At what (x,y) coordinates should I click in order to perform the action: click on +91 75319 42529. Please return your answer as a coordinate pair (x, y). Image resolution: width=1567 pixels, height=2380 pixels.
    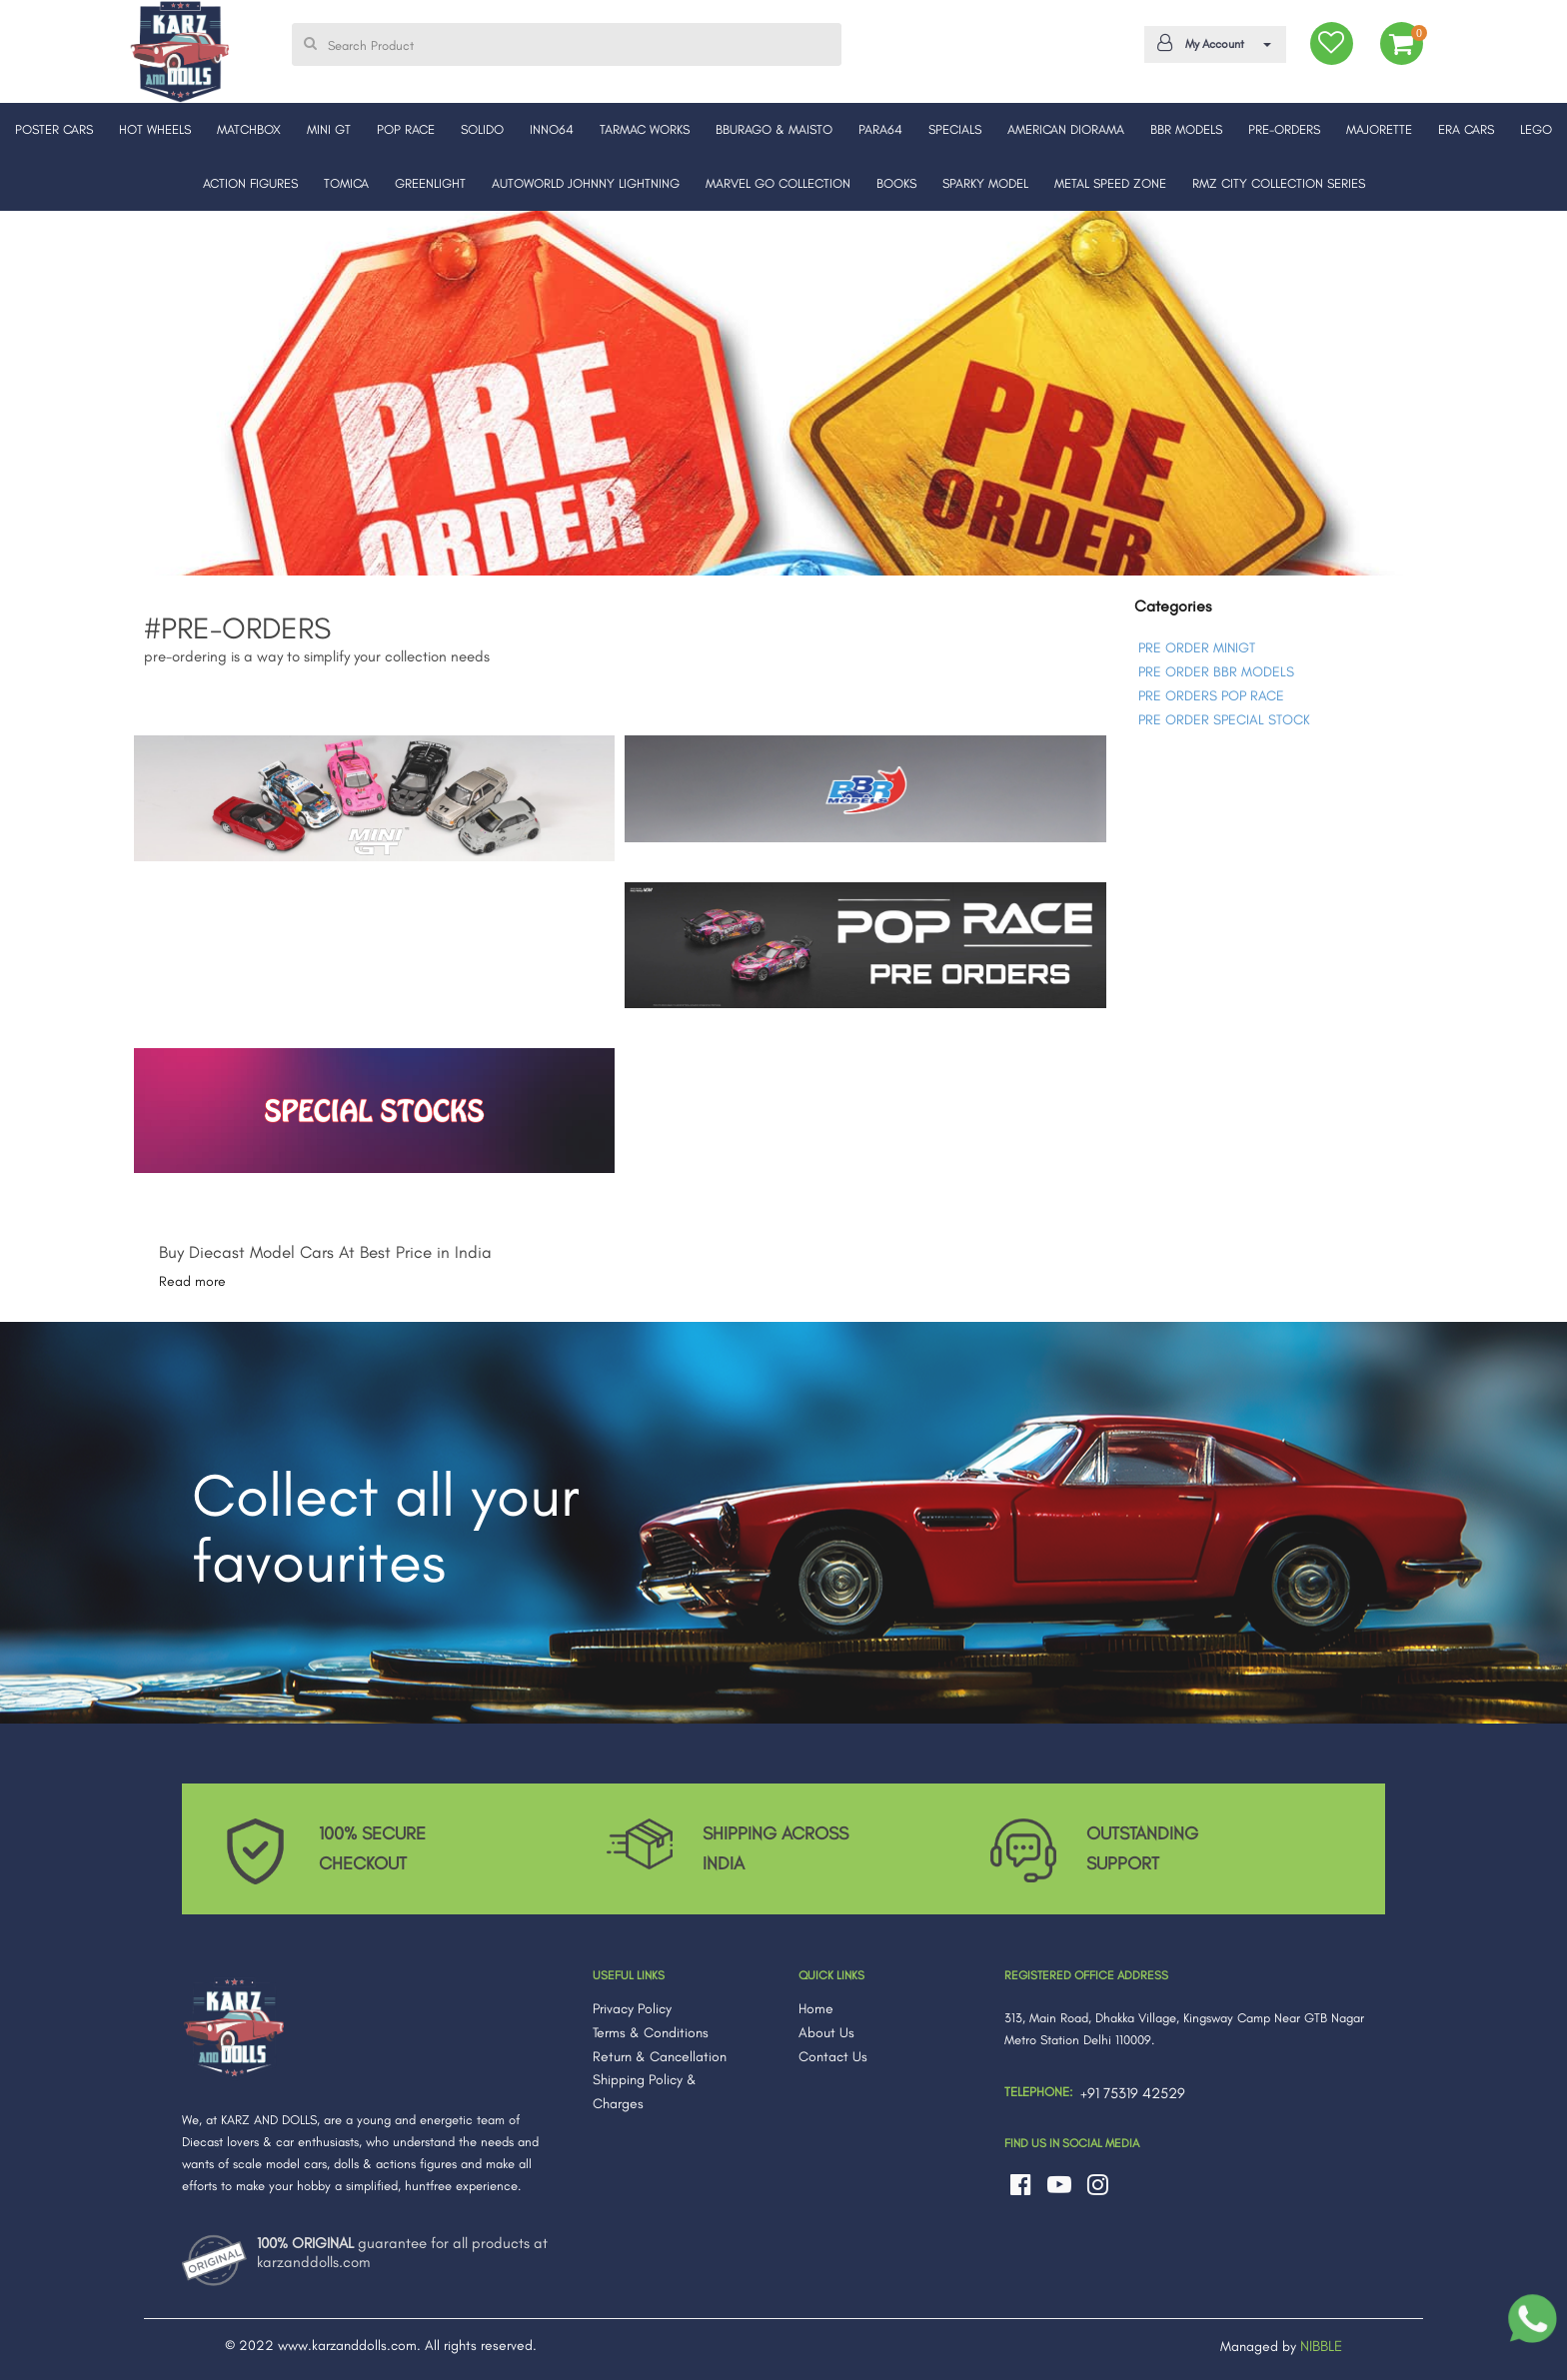
    Looking at the image, I should click on (1132, 2093).